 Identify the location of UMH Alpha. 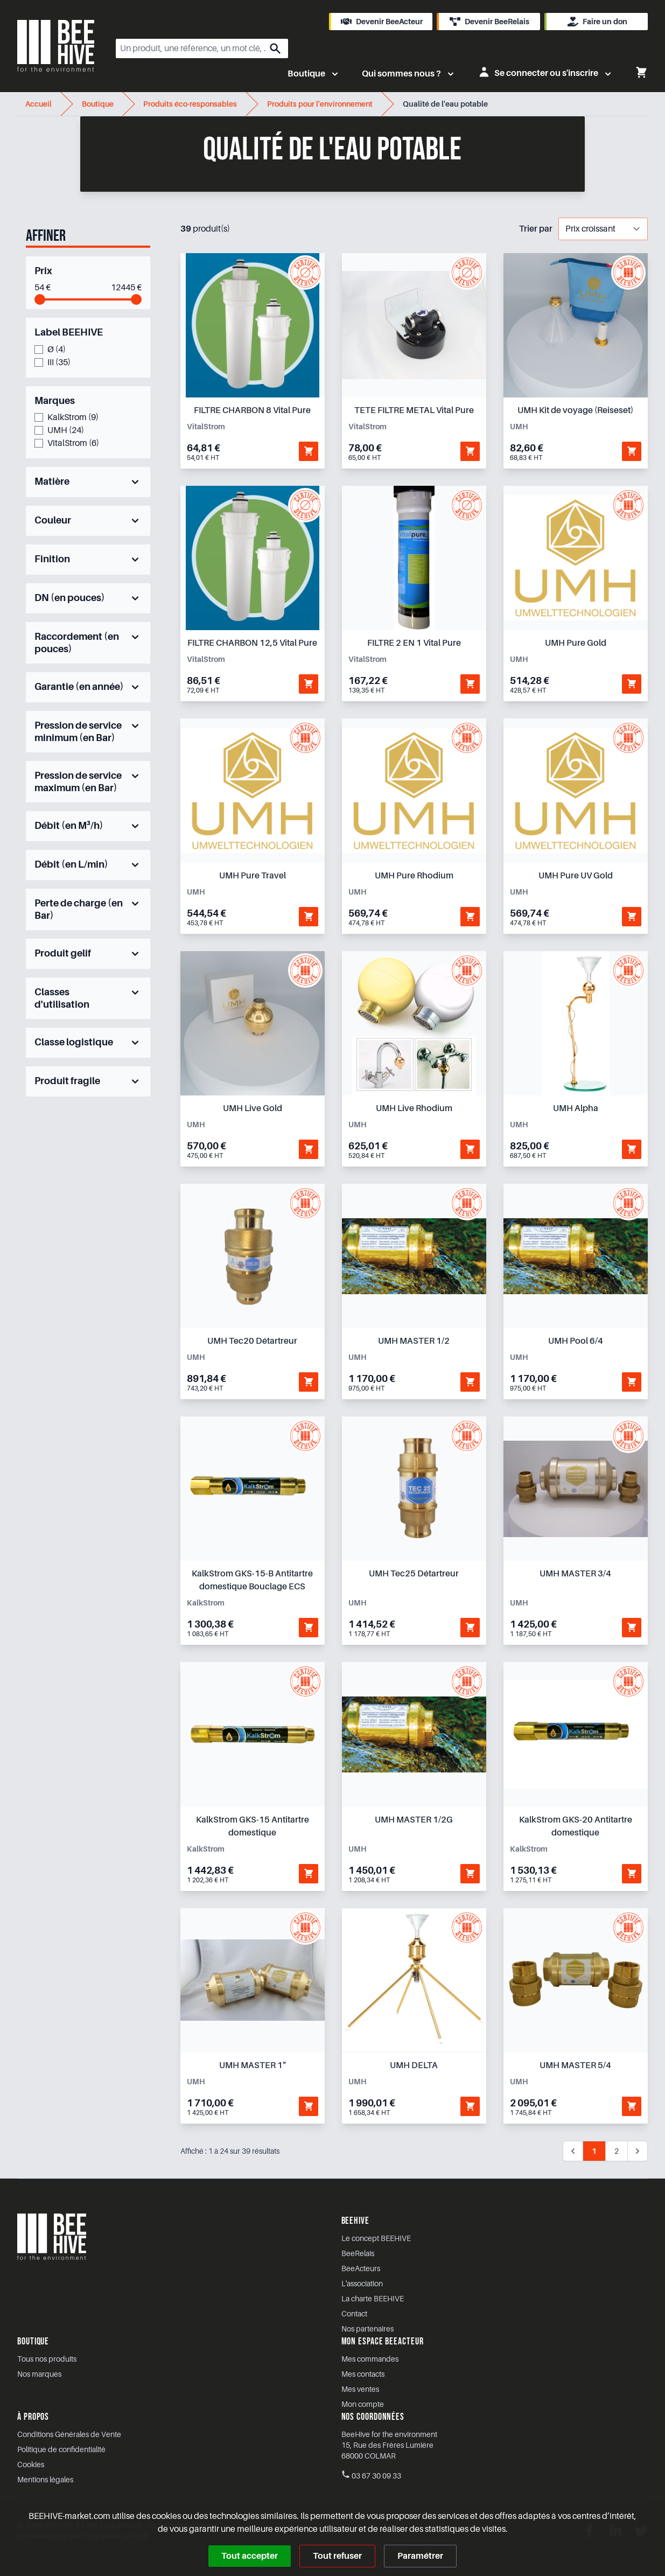
(575, 1108).